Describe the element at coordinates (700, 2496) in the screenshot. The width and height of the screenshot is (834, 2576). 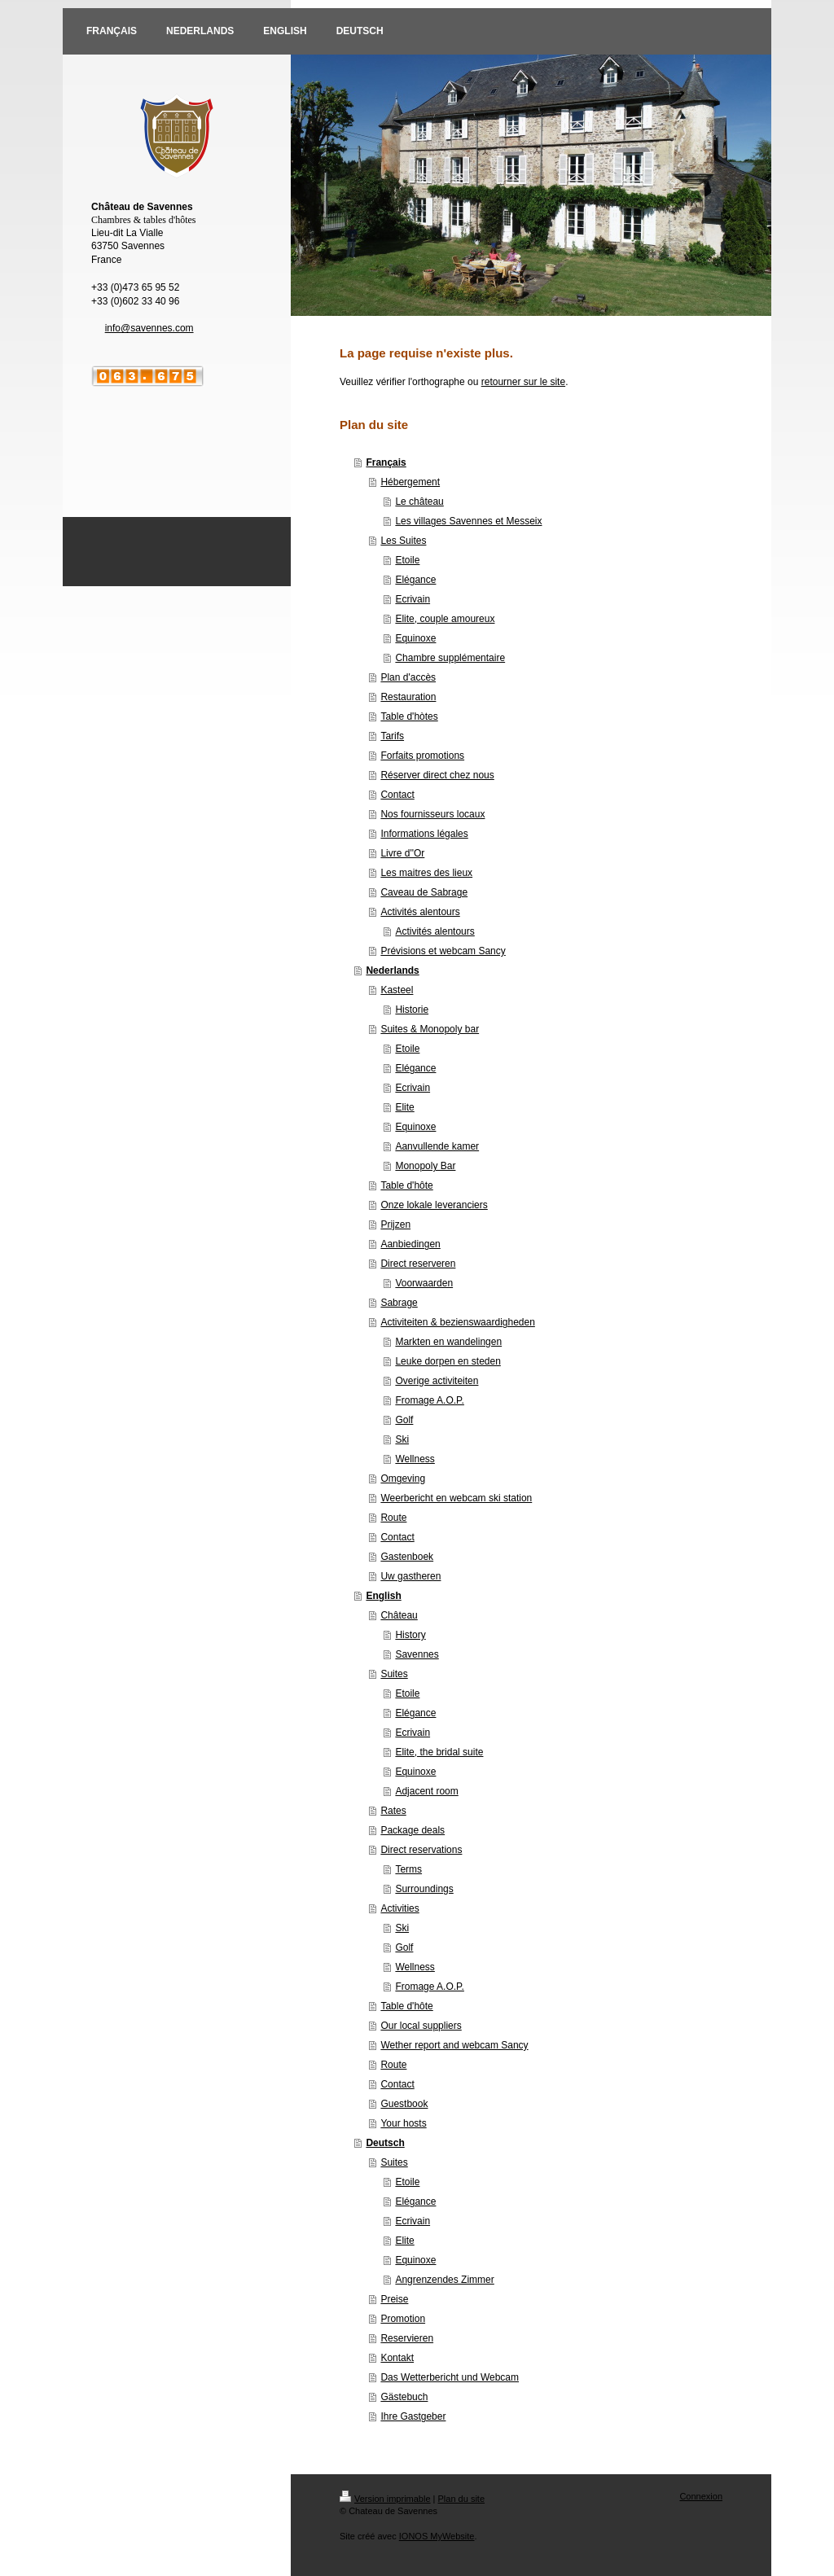
I see `Connexion` at that location.